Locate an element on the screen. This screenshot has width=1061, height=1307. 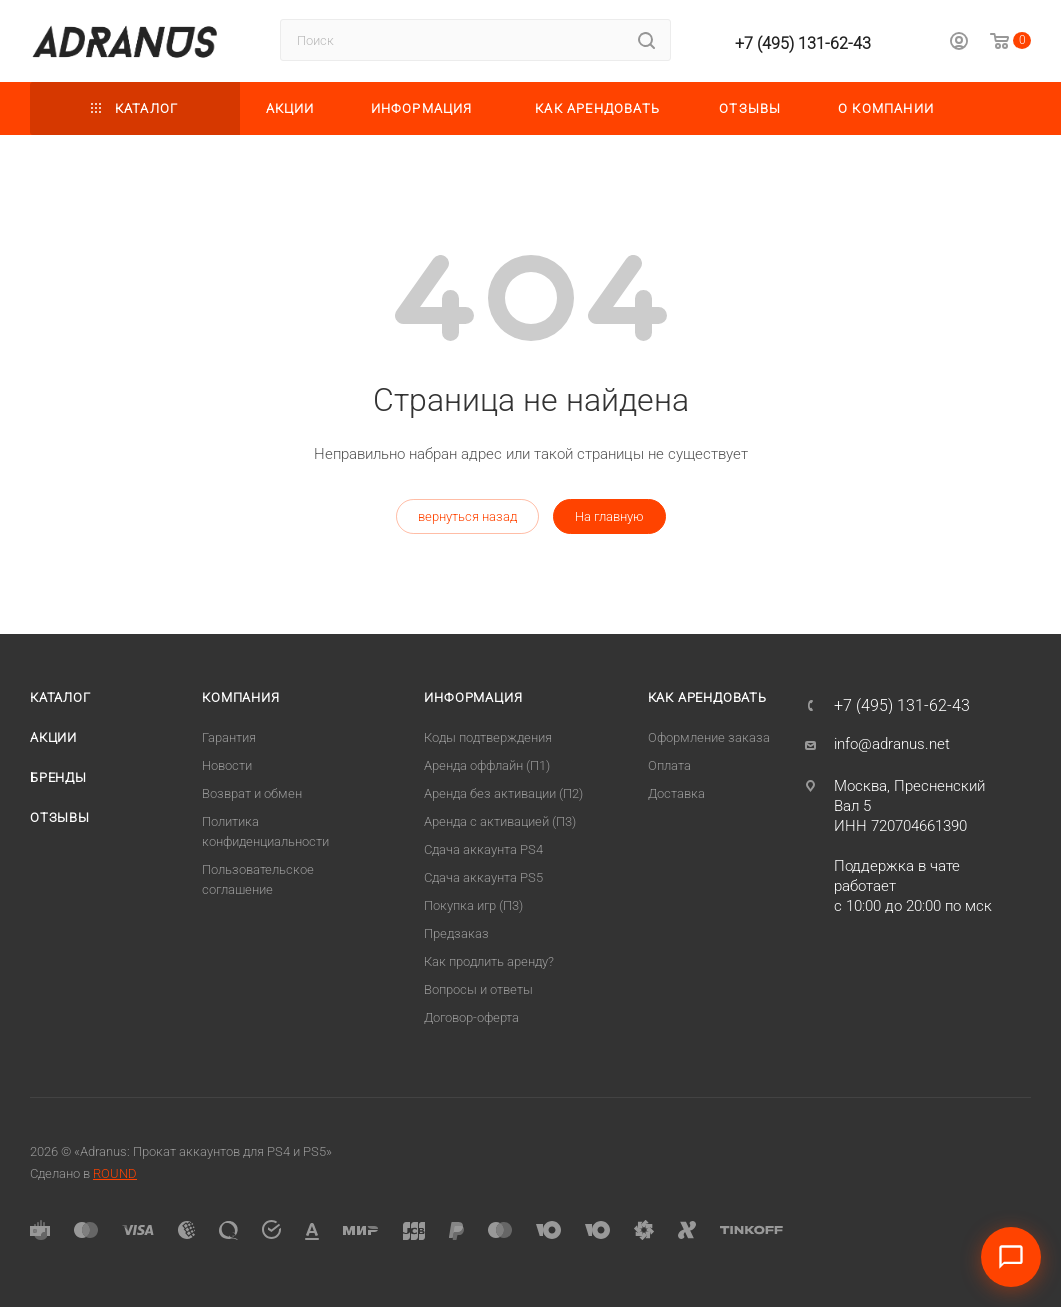
Договор-оферта is located at coordinates (471, 1017).